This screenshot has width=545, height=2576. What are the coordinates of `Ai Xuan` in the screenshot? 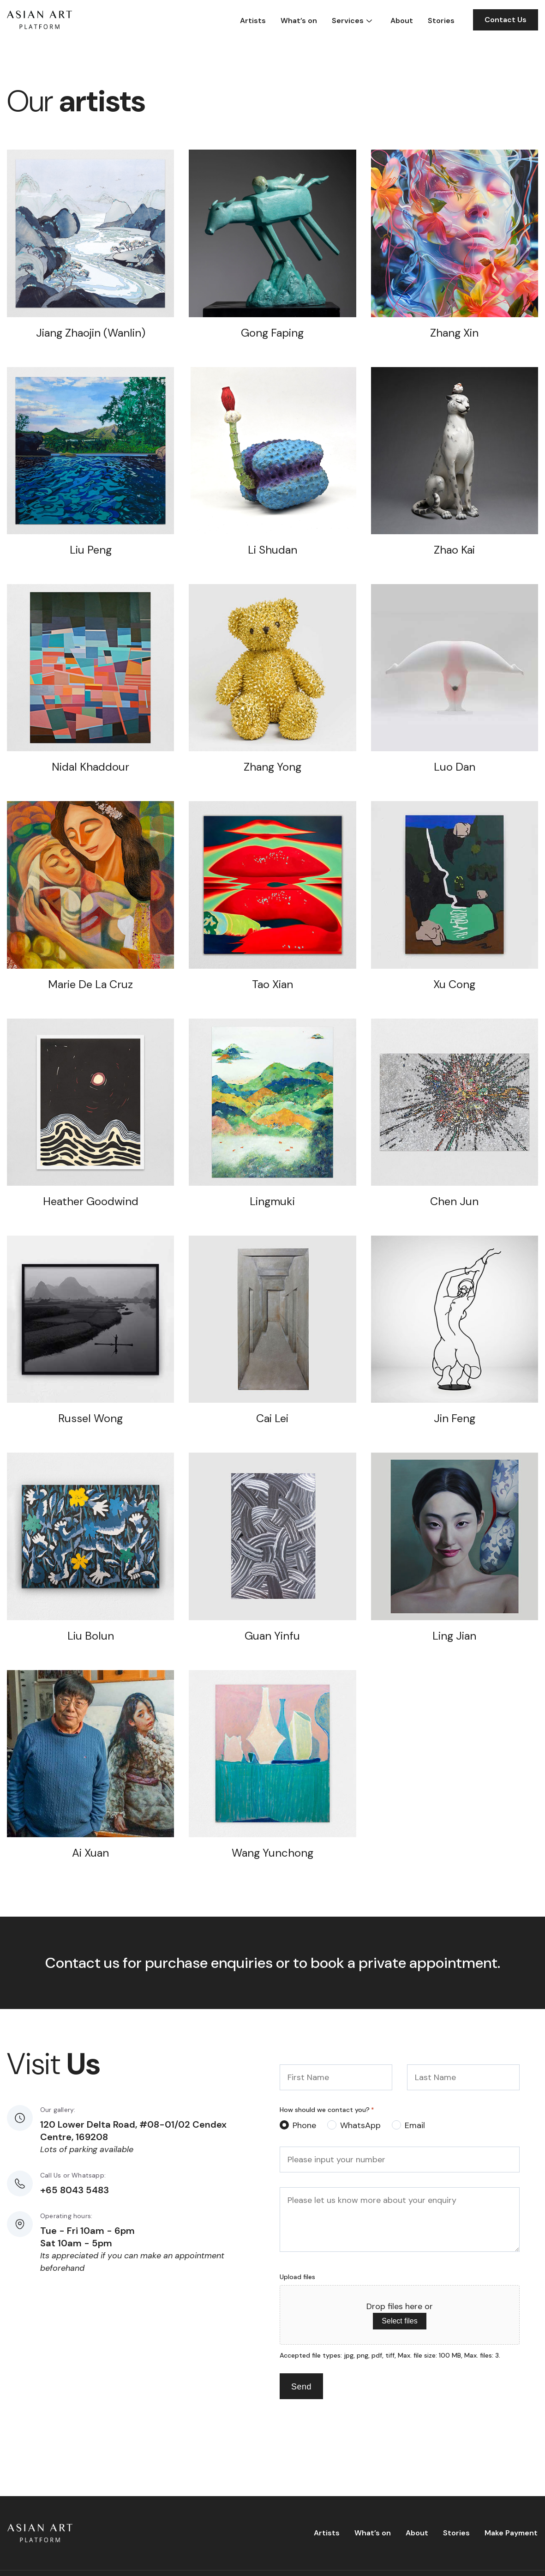 It's located at (90, 1853).